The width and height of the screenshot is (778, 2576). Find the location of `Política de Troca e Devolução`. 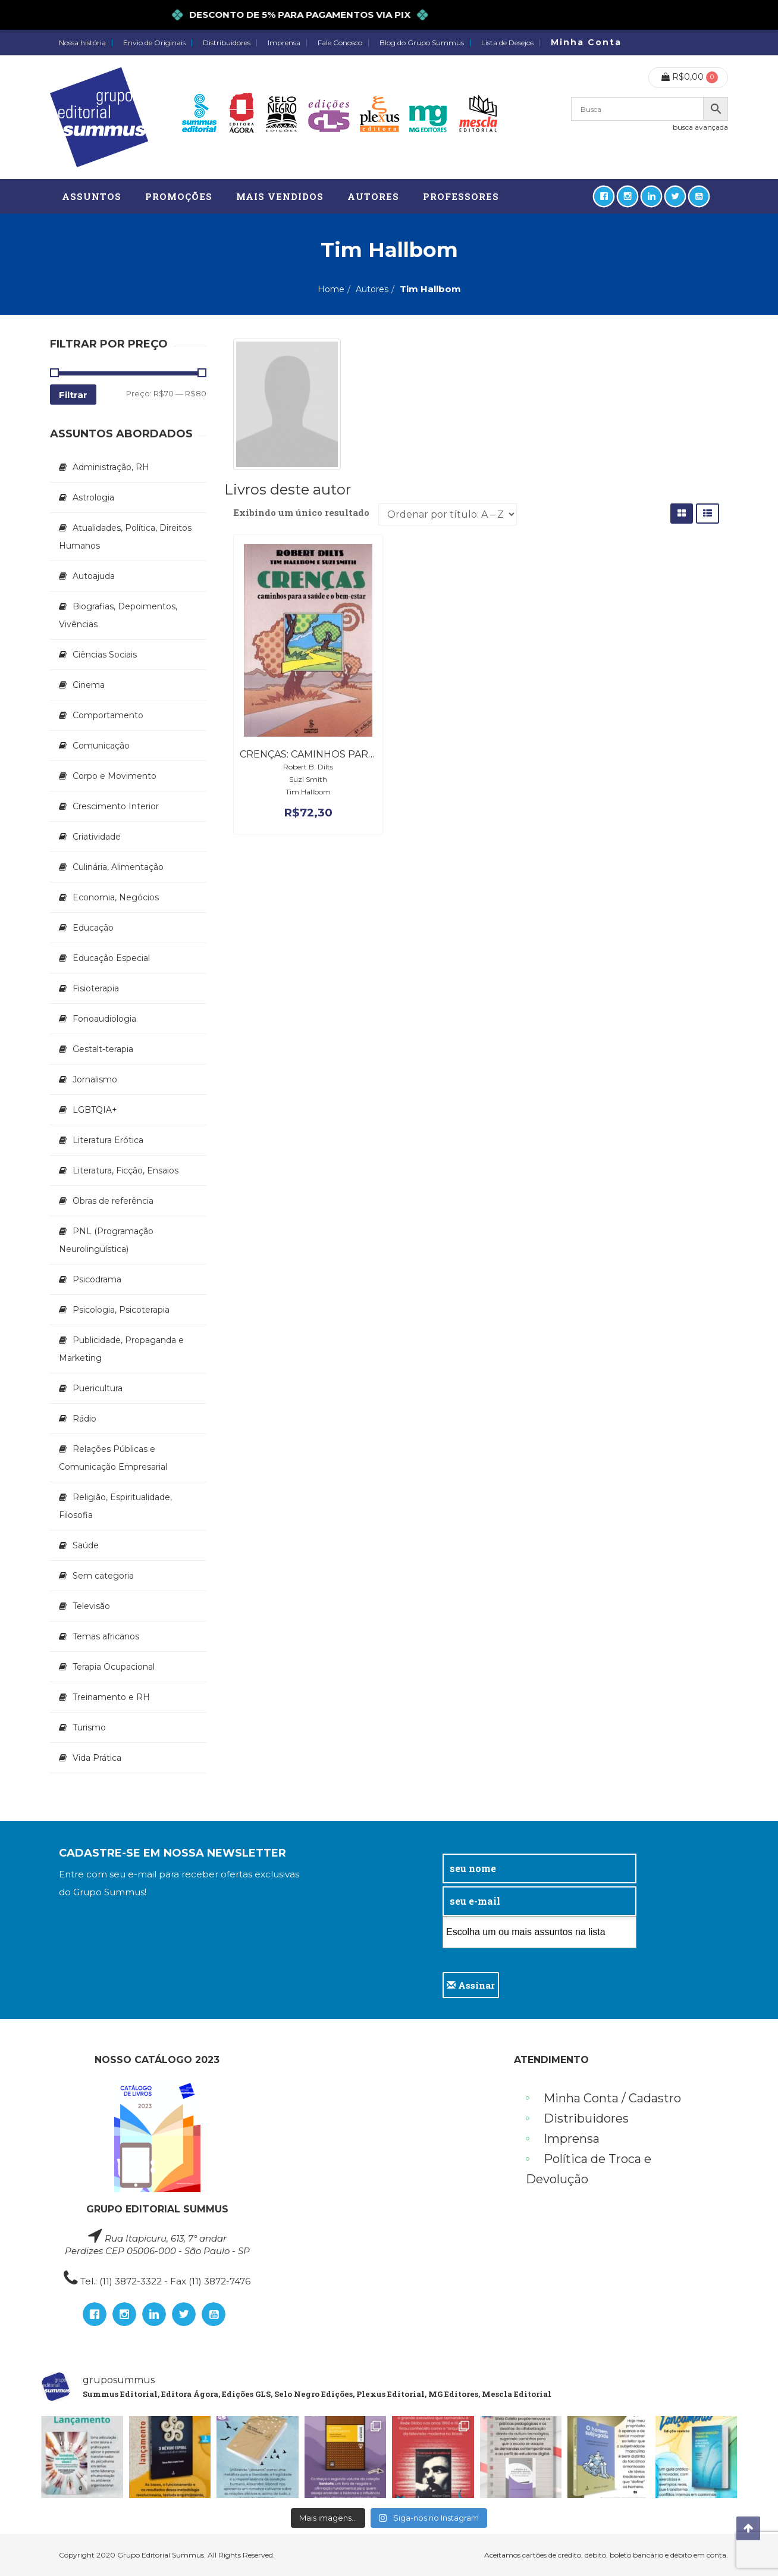

Política de Troca e Devolução is located at coordinates (588, 2169).